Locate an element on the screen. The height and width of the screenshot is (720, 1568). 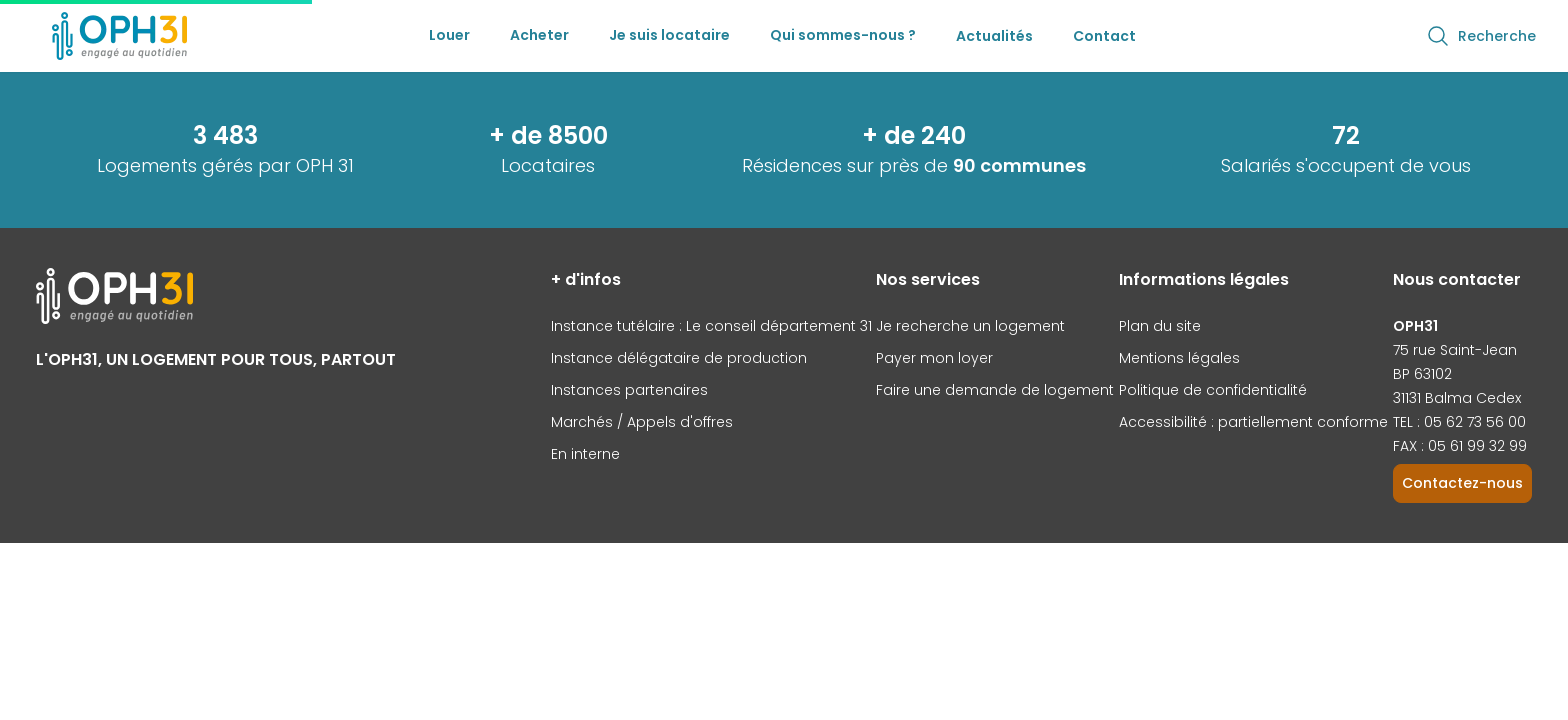
Louer is located at coordinates (449, 35).